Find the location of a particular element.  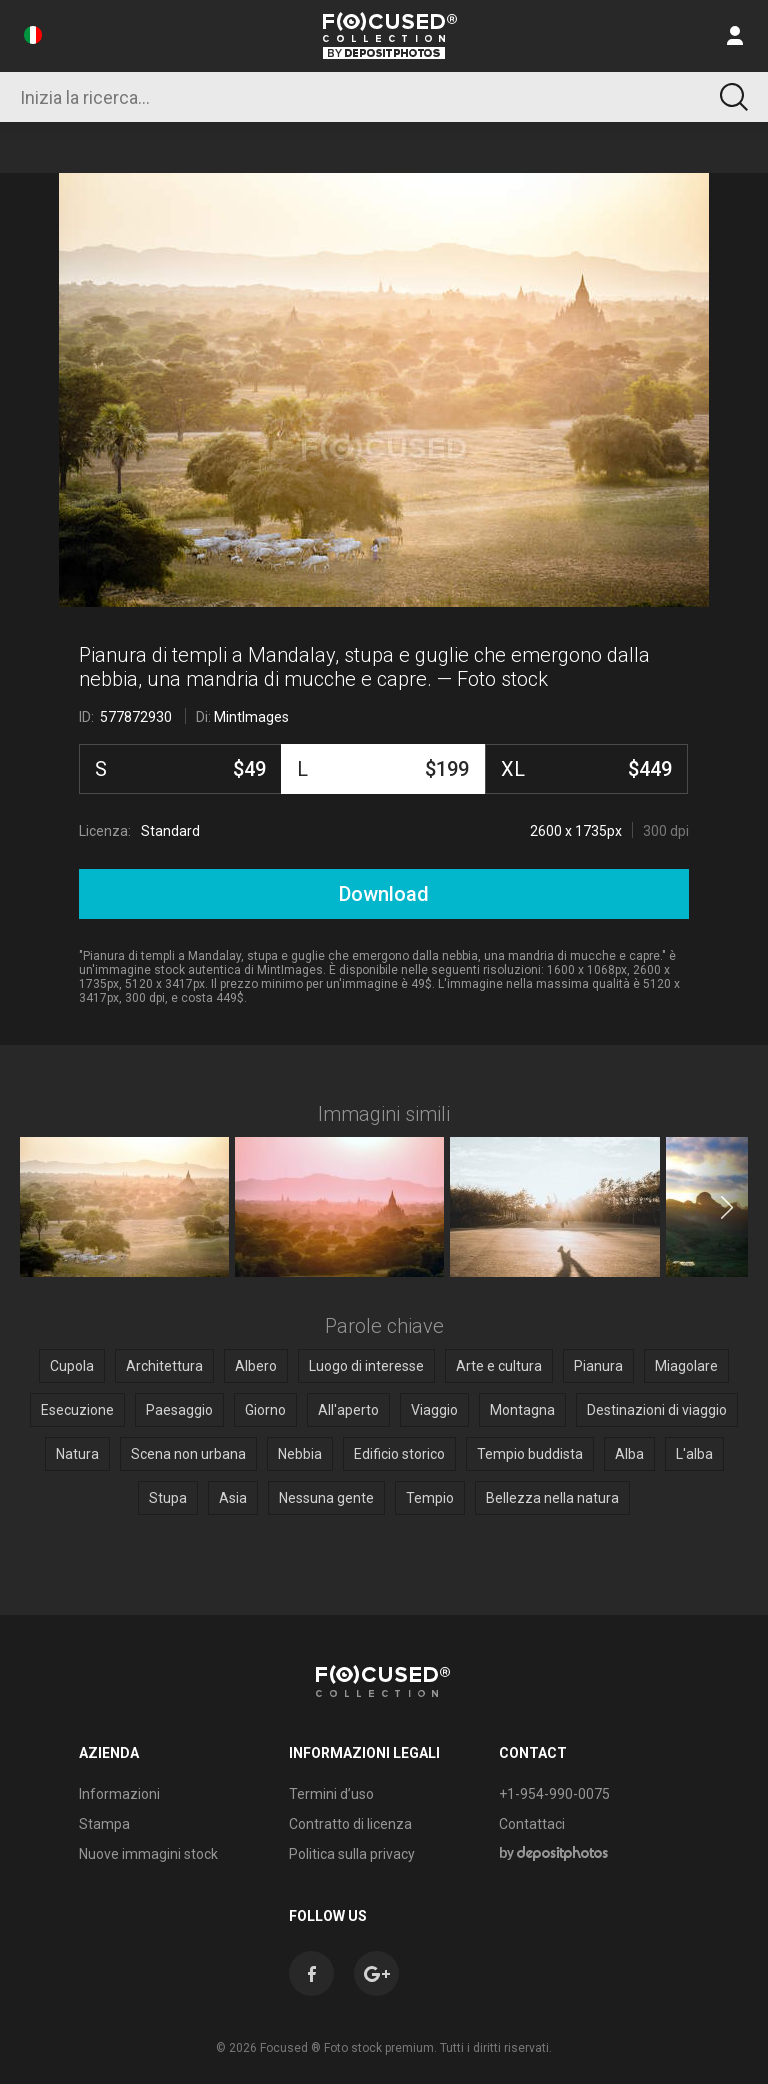

Stupa is located at coordinates (168, 1498).